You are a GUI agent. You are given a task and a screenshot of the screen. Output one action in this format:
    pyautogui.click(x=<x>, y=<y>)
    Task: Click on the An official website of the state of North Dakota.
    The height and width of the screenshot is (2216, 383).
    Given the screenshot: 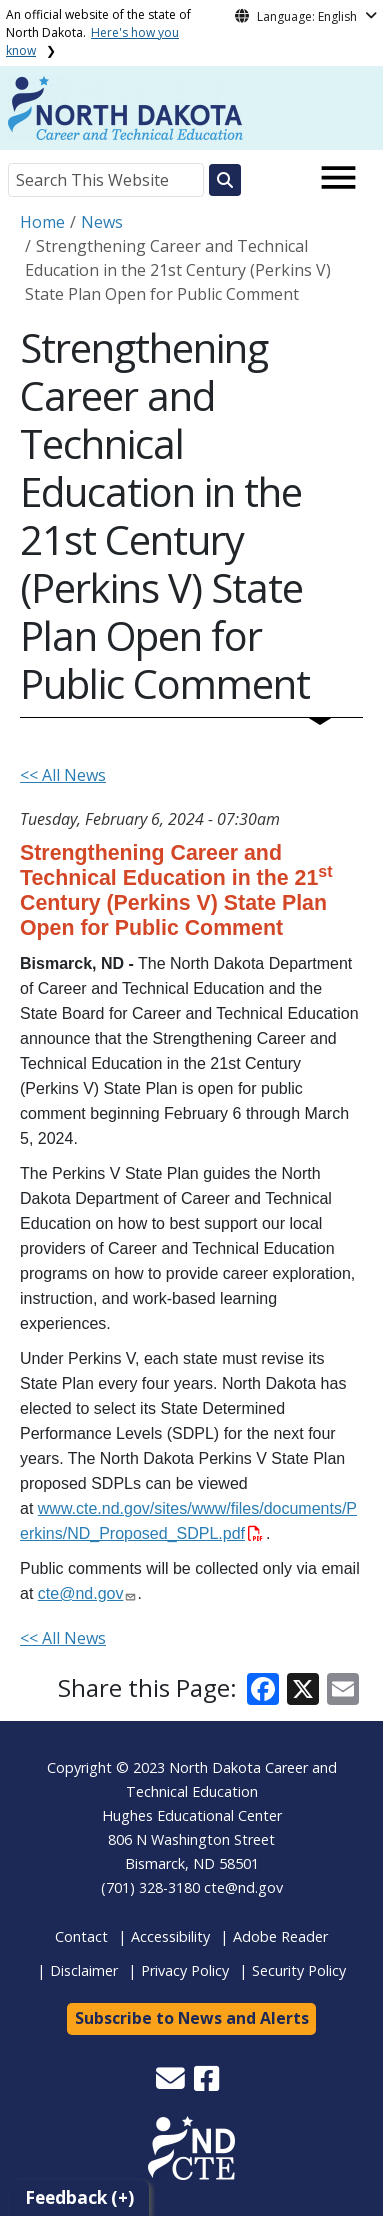 What is the action you would take?
    pyautogui.click(x=98, y=32)
    